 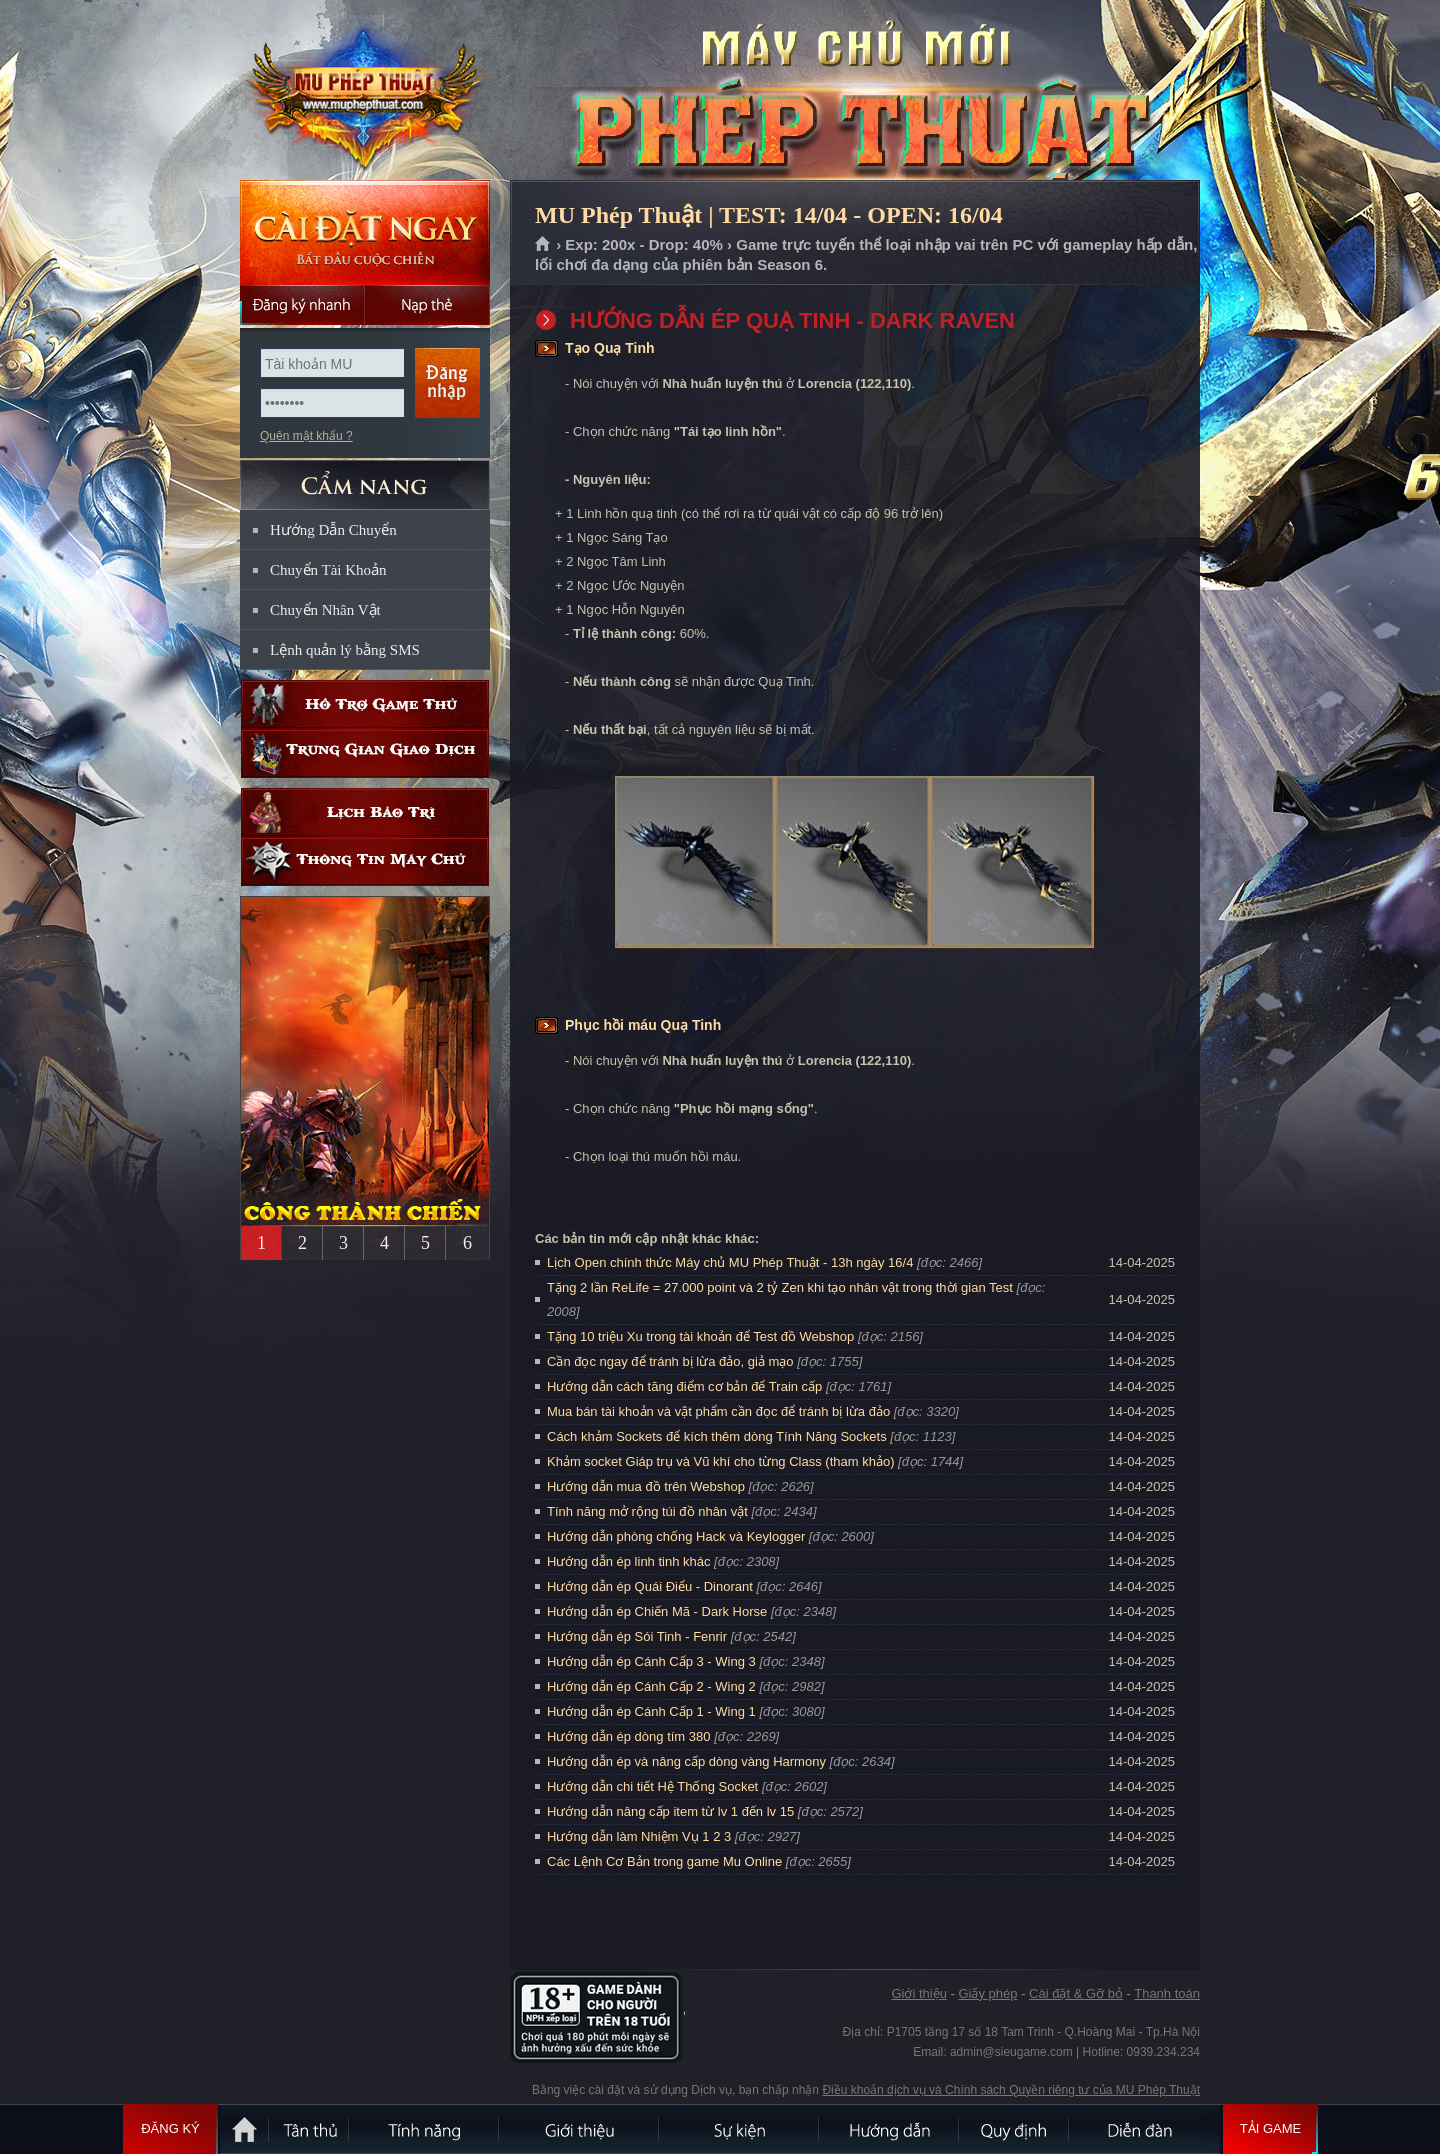 What do you see at coordinates (365, 704) in the screenshot?
I see `Hỗ trợ` at bounding box center [365, 704].